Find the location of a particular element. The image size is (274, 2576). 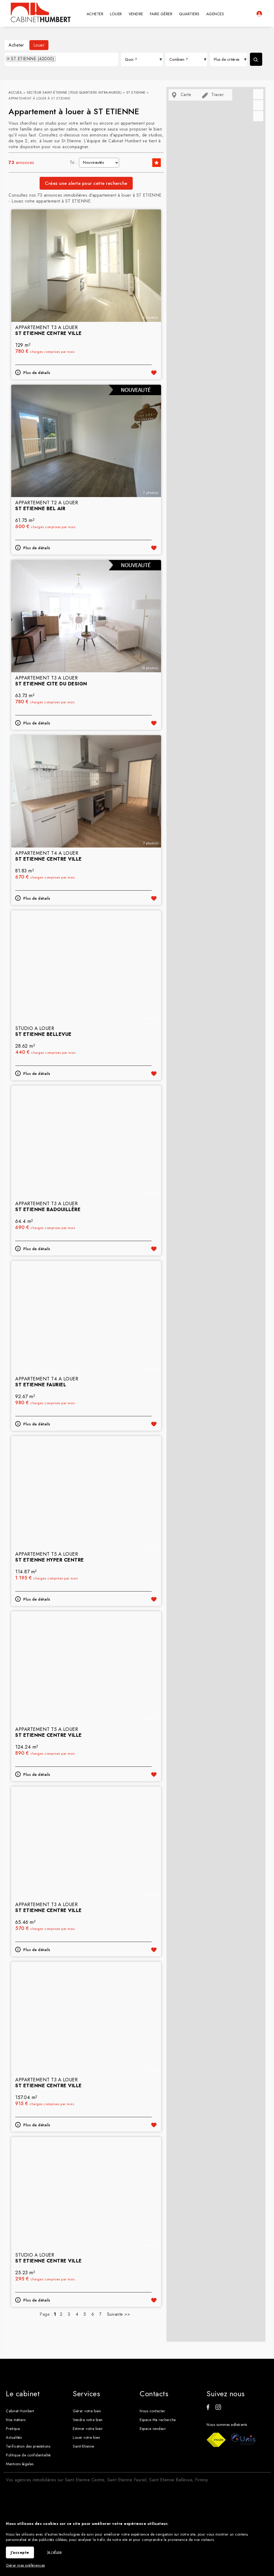

Acheter is located at coordinates (16, 45).